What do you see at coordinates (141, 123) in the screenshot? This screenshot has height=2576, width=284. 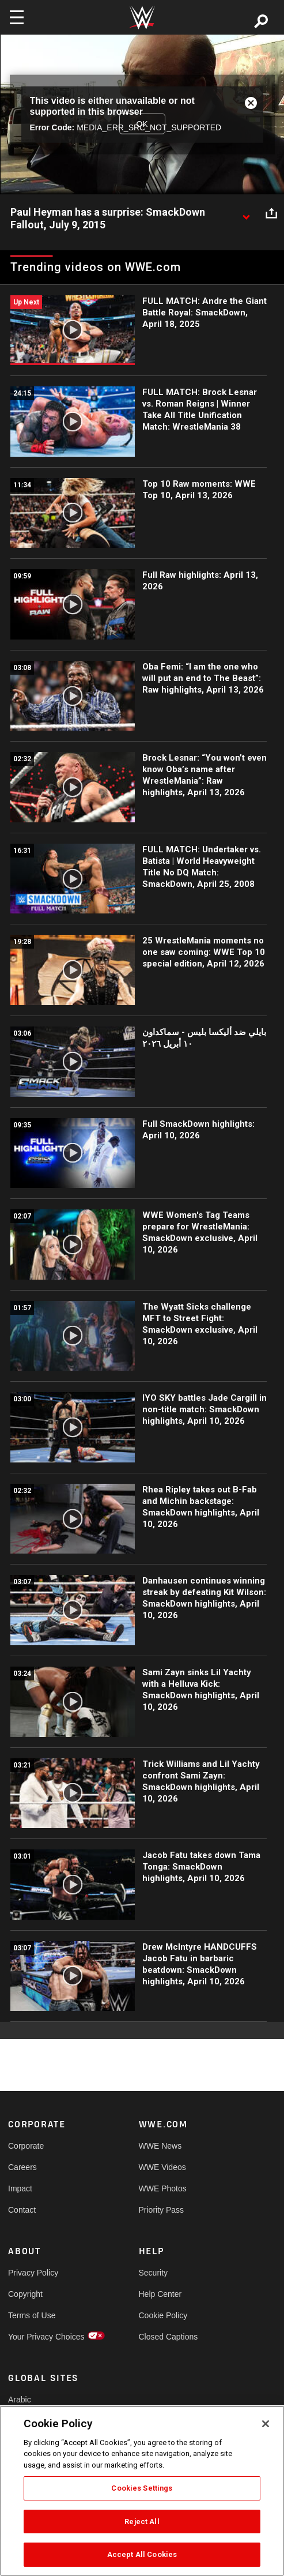 I see `OK` at bounding box center [141, 123].